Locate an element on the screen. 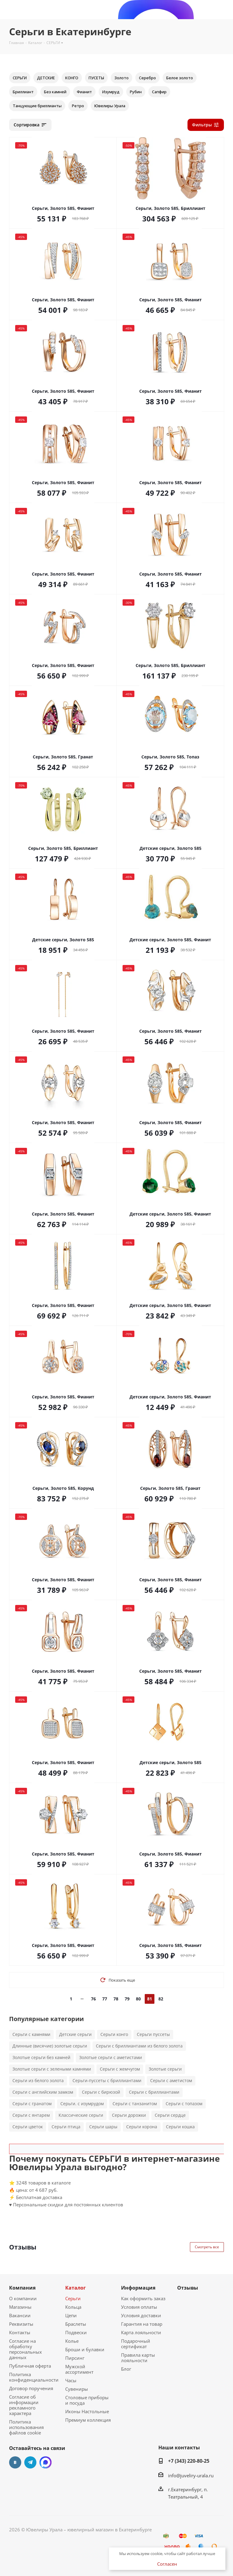 The image size is (233, 2576). Отзывы is located at coordinates (187, 2287).